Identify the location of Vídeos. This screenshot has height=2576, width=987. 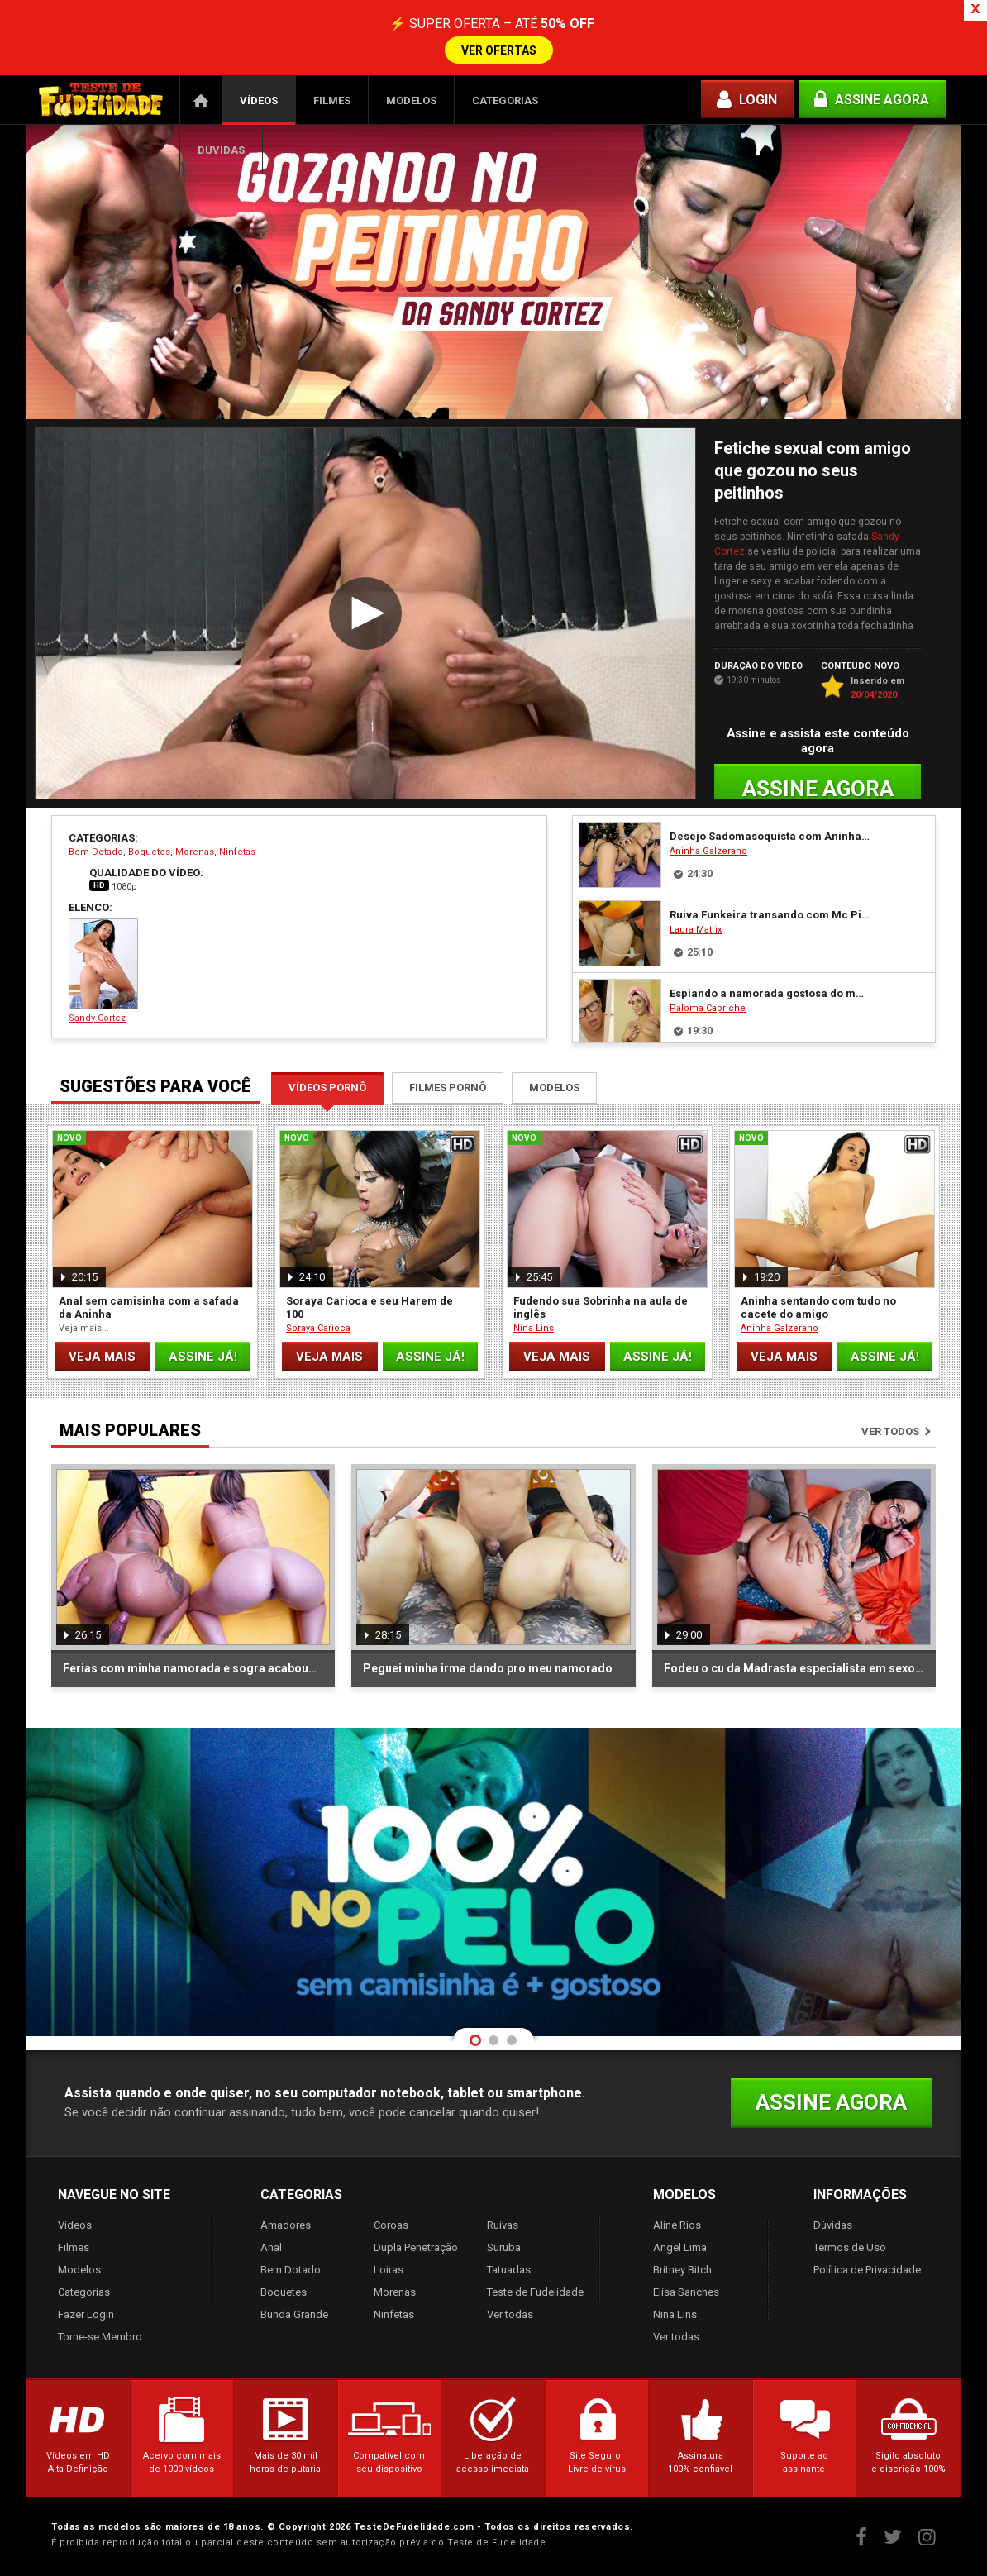
(259, 100).